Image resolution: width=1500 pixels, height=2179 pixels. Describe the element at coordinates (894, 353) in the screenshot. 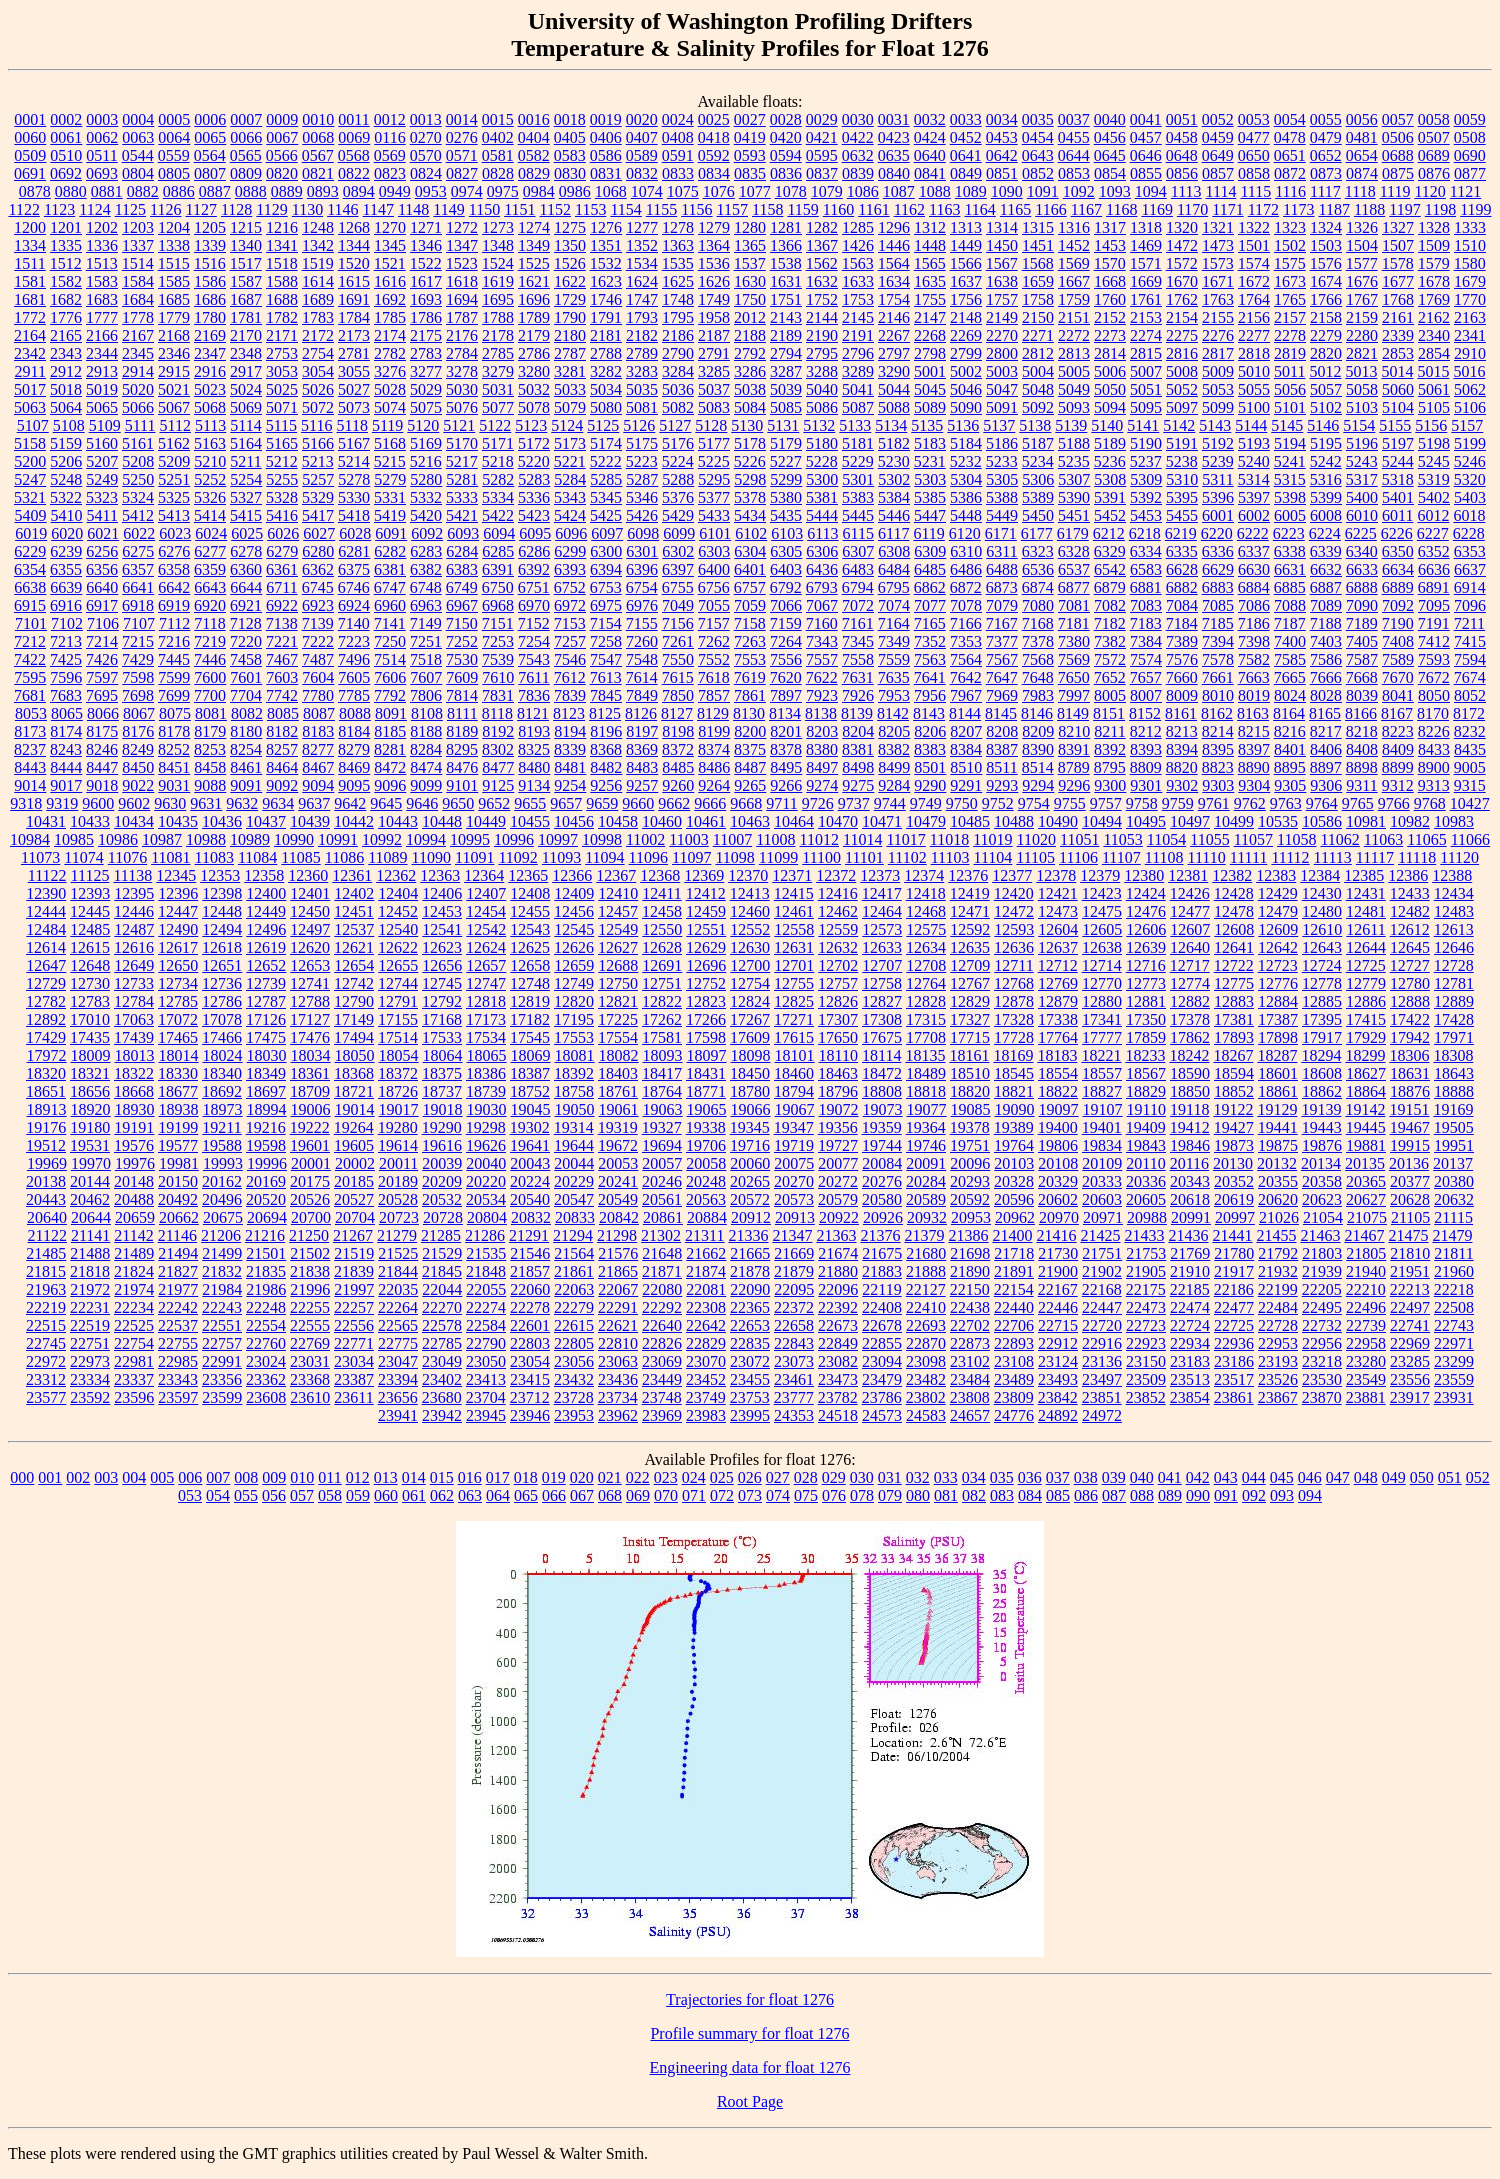

I see `2797` at that location.